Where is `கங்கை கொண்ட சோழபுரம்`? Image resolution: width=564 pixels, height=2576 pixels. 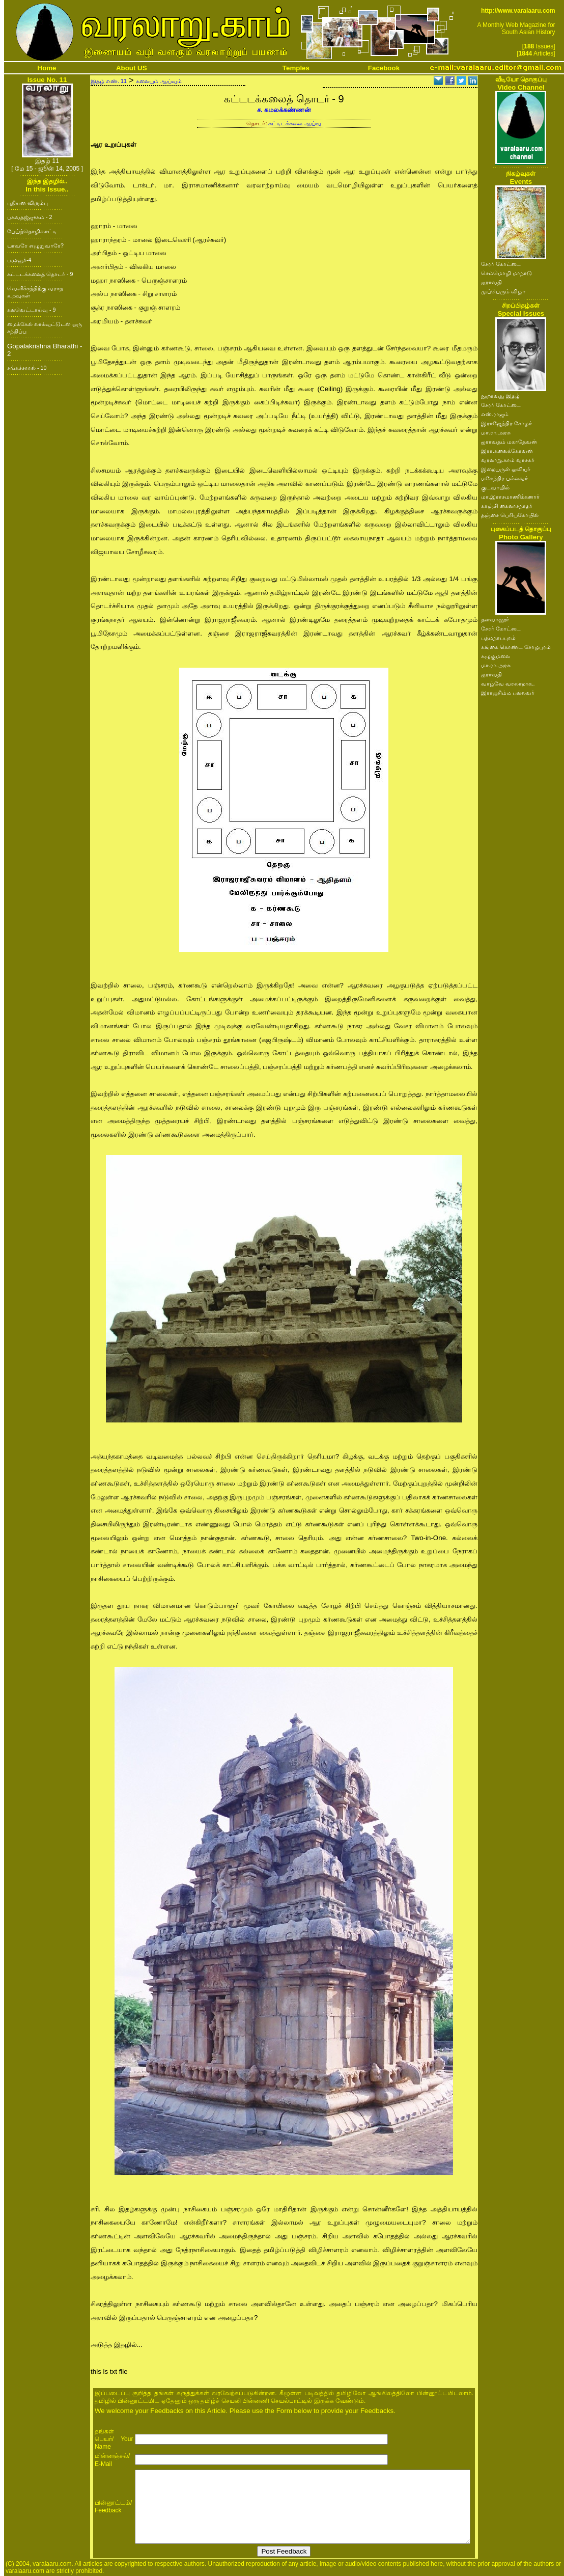 கங்கை கொண்ட சோழபுரம் is located at coordinates (516, 647).